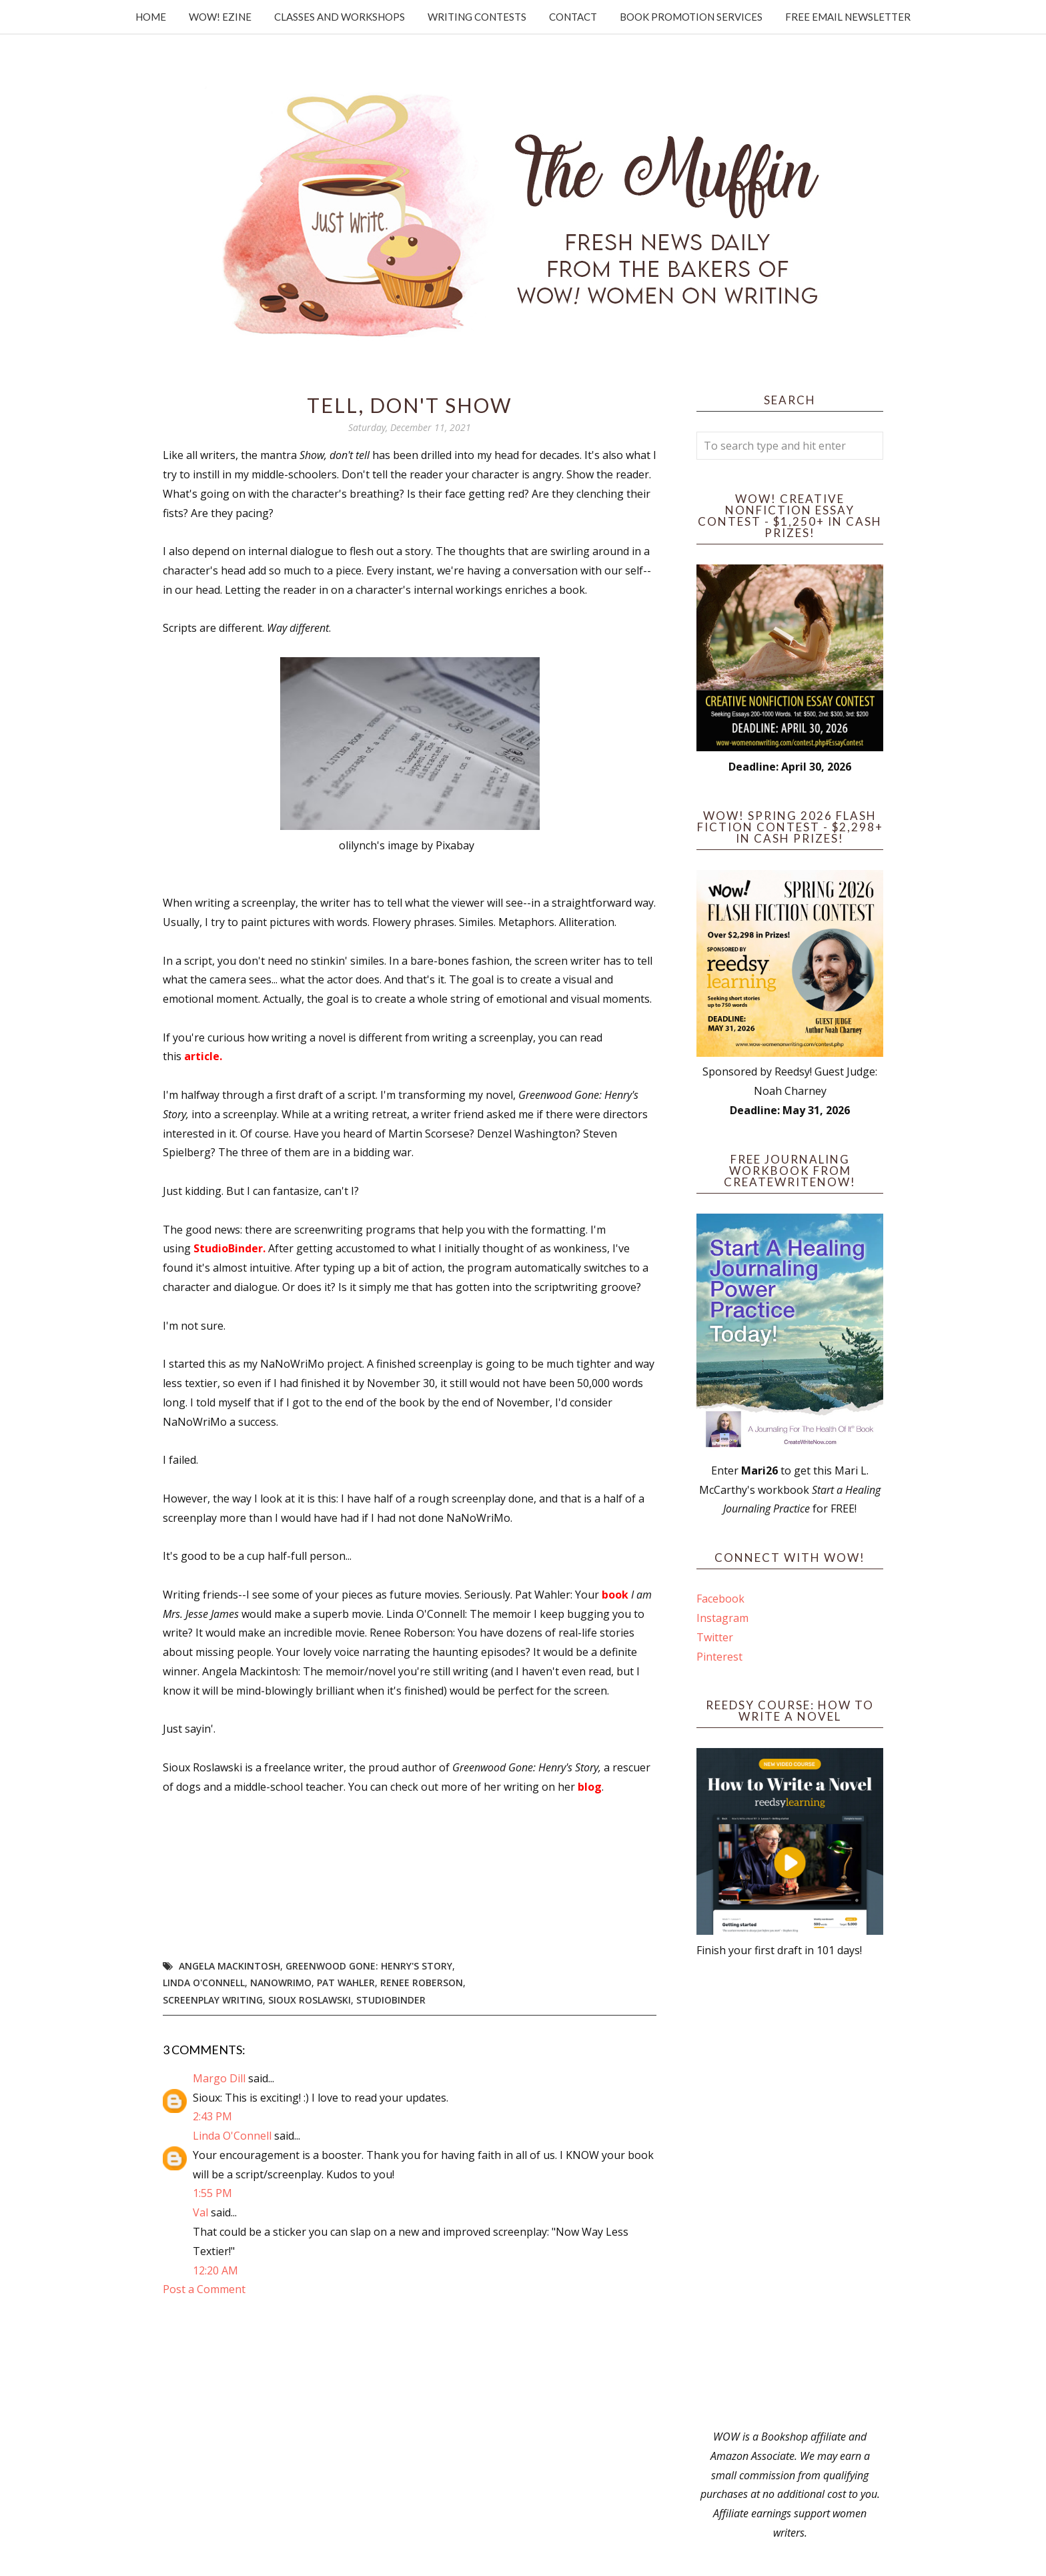  Describe the element at coordinates (281, 1982) in the screenshot. I see `NaNoWriMo` at that location.